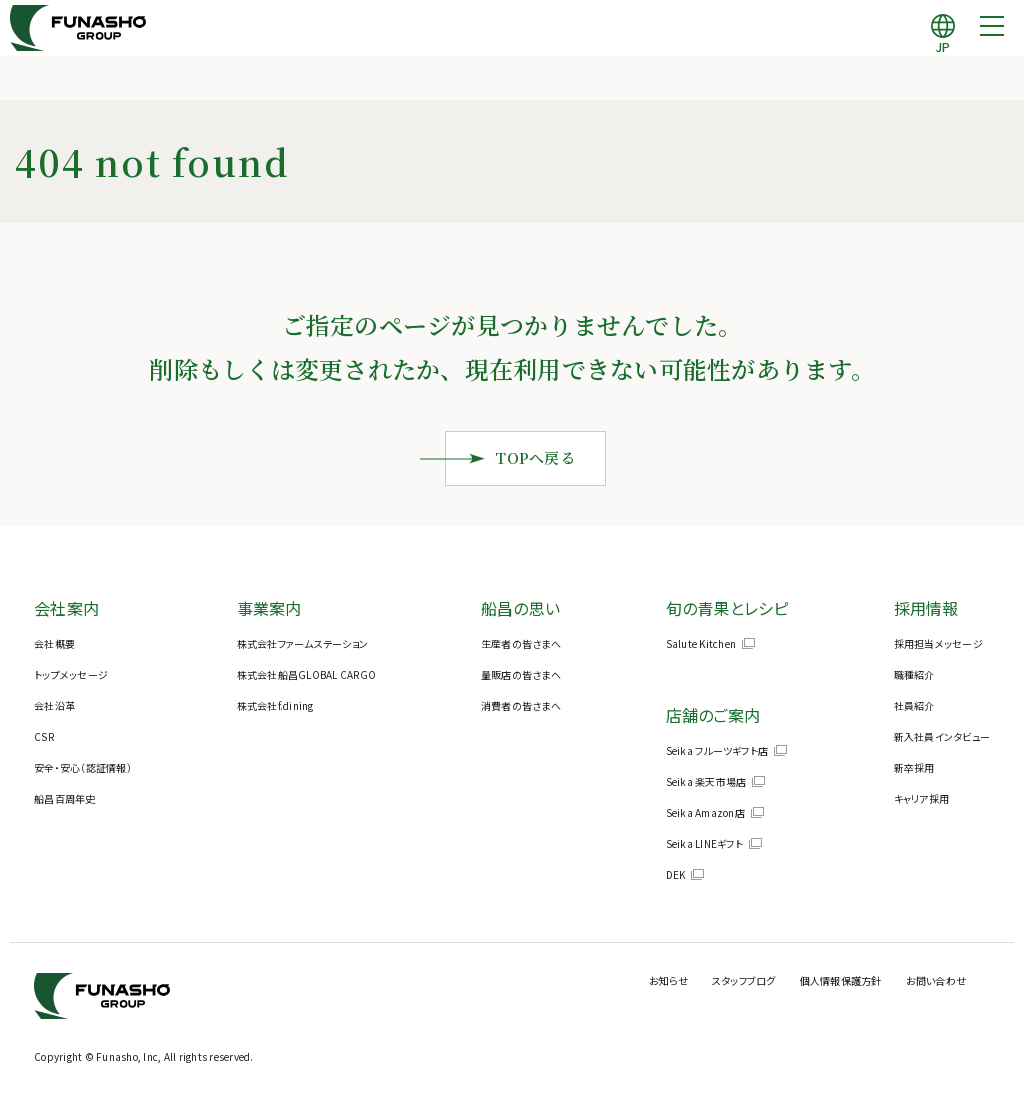 The width and height of the screenshot is (1024, 1094). What do you see at coordinates (668, 980) in the screenshot?
I see `お知らせ` at bounding box center [668, 980].